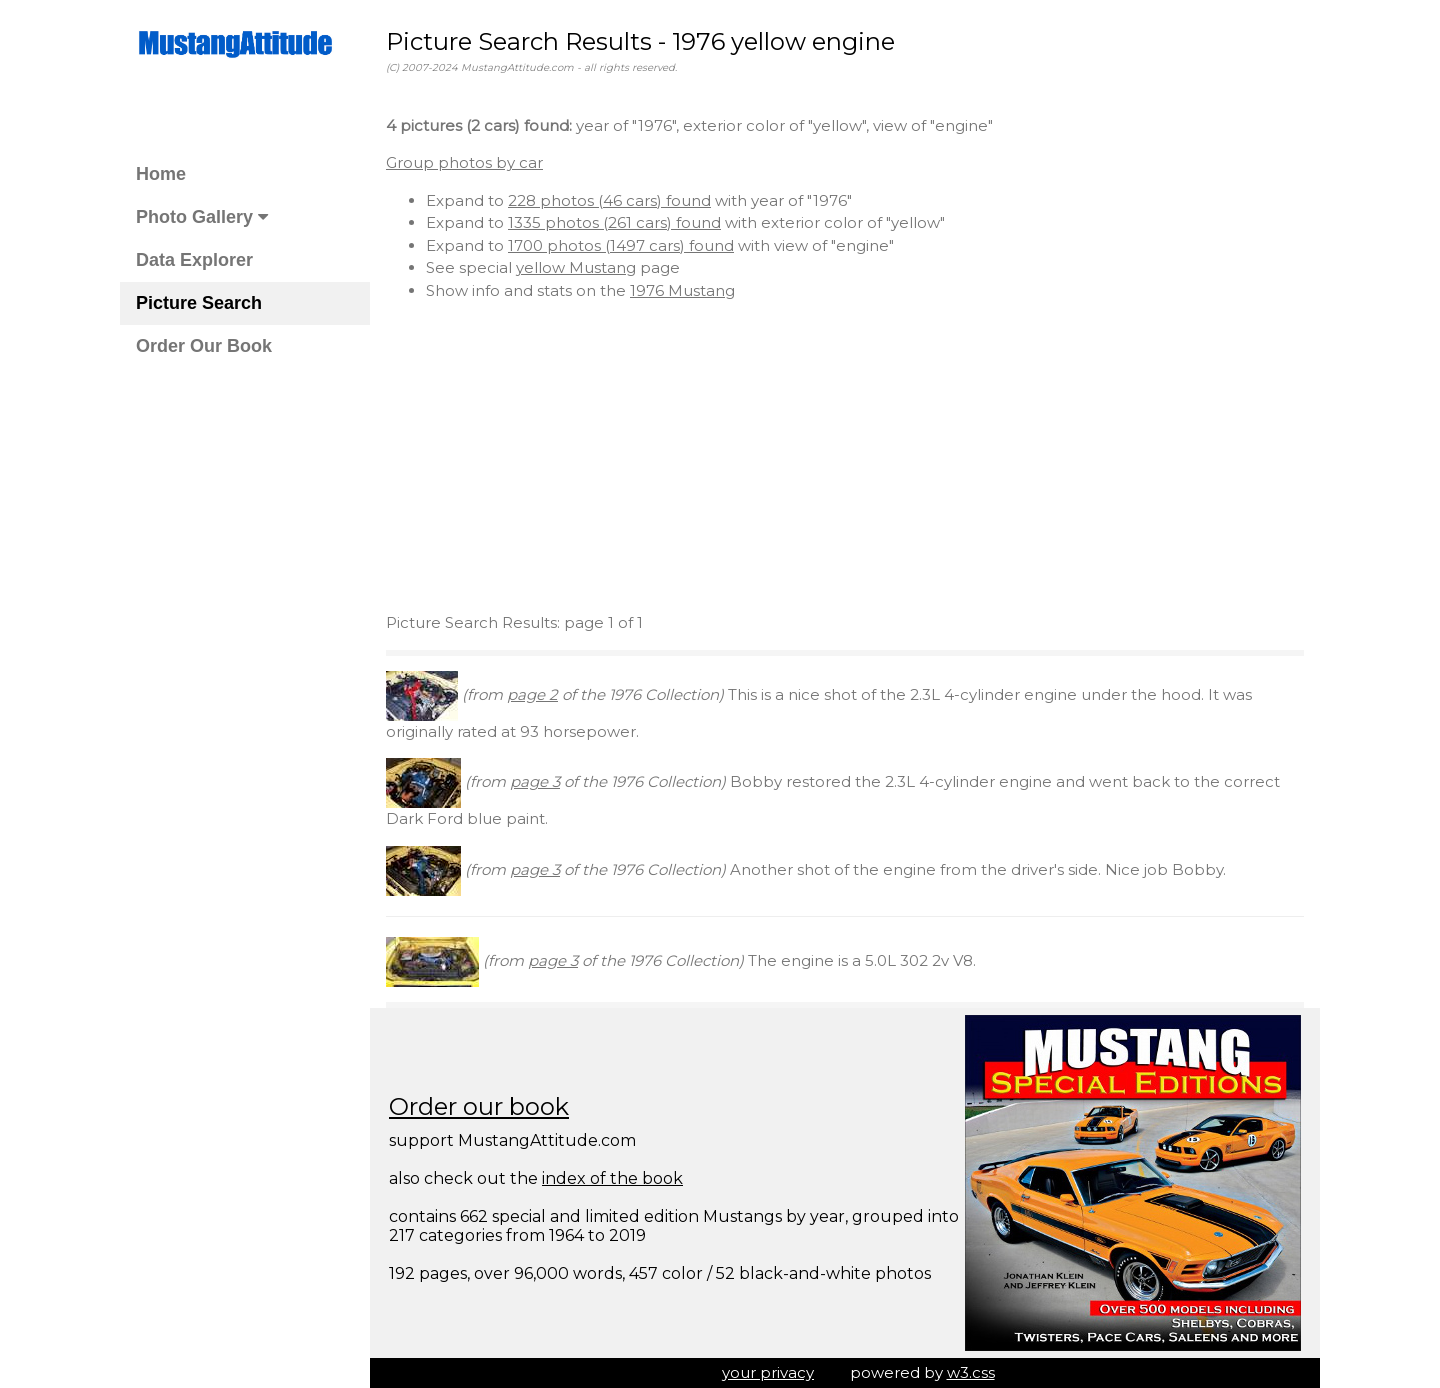  What do you see at coordinates (621, 245) in the screenshot?
I see `1700 photos (1497 cars) found` at bounding box center [621, 245].